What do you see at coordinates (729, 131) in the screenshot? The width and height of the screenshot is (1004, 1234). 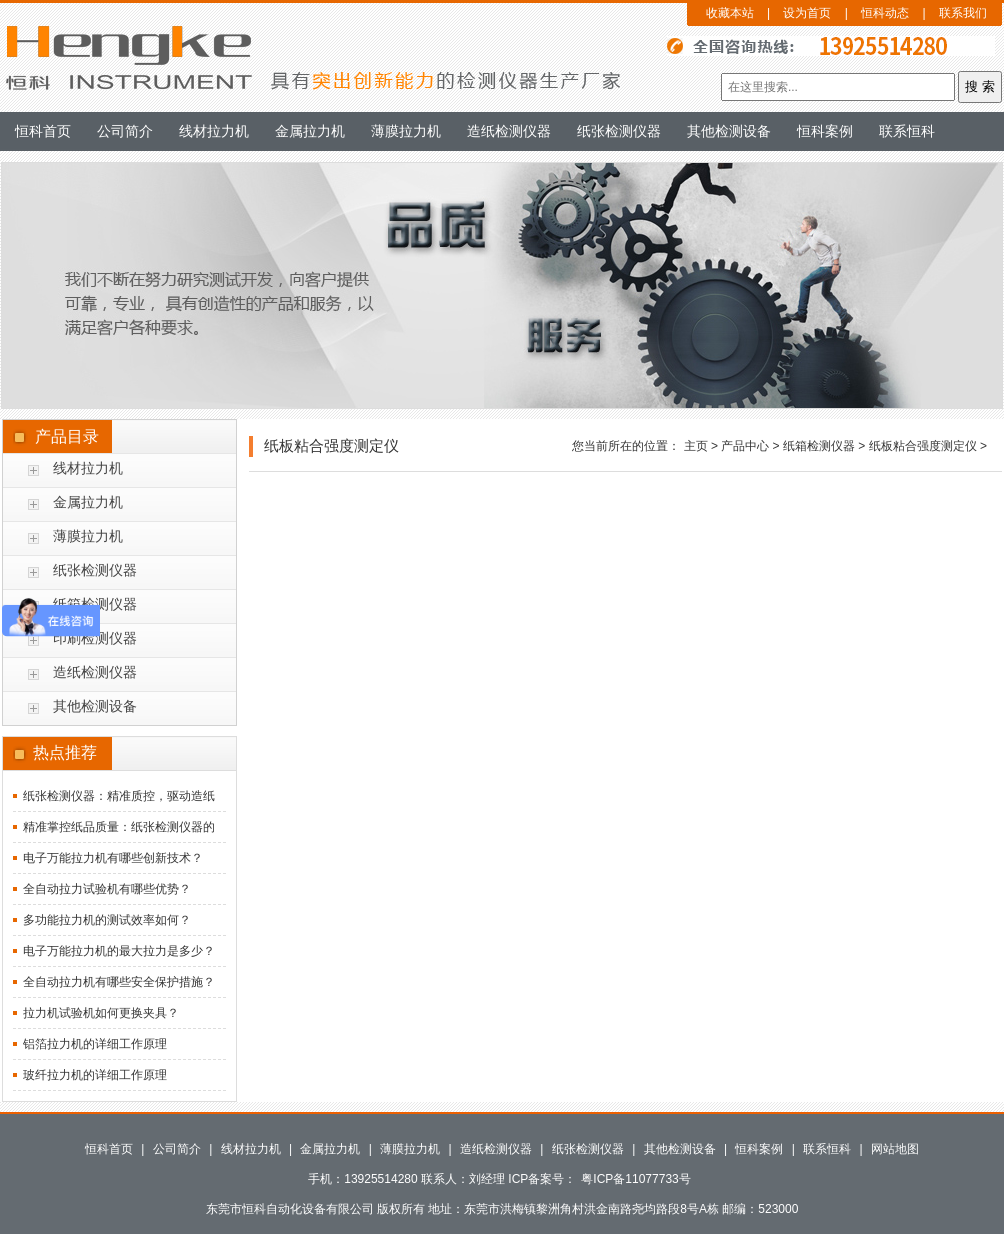 I see `其他检测设备` at bounding box center [729, 131].